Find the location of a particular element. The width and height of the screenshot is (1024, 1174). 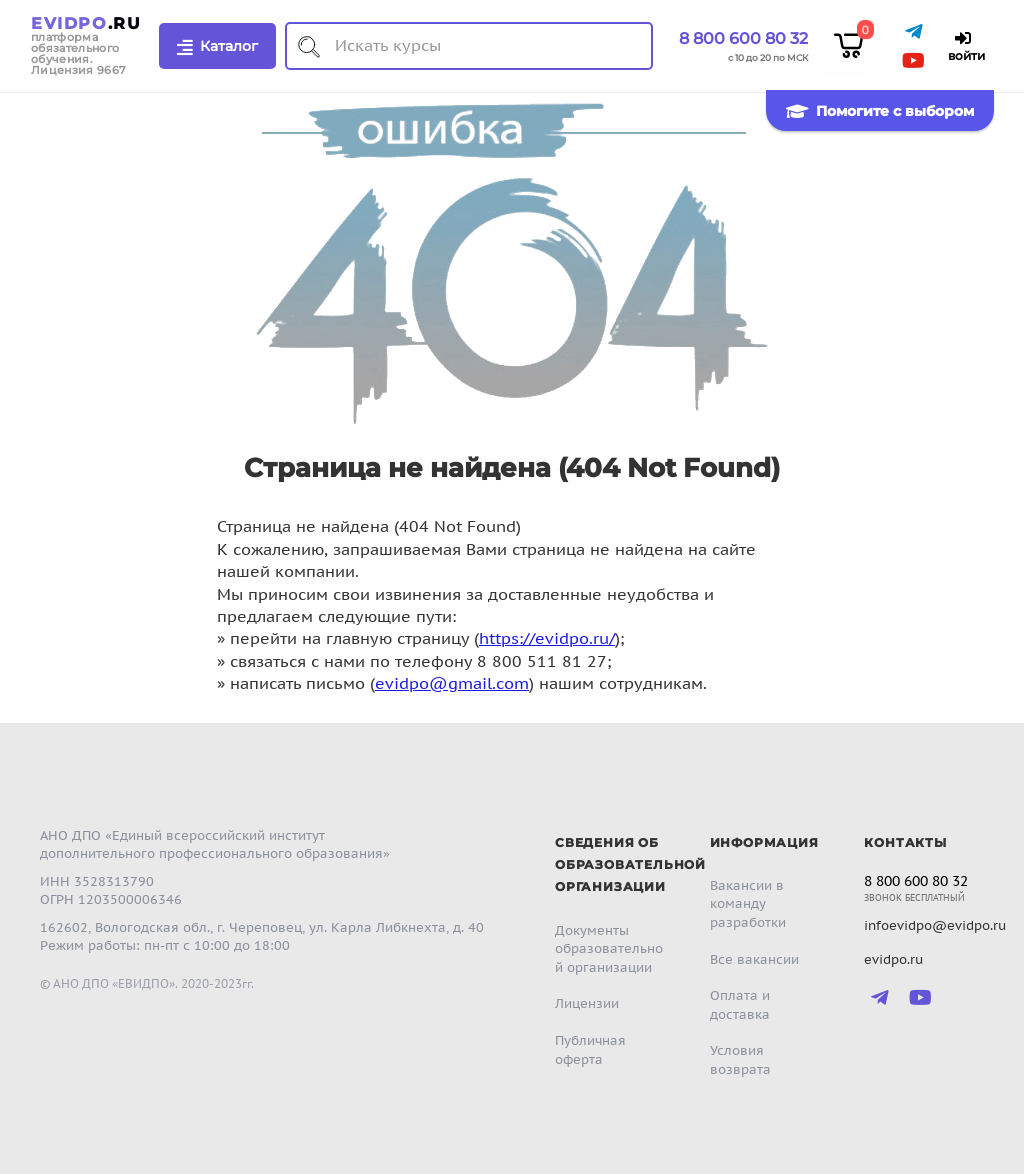

evidpo@gmail.com is located at coordinates (452, 683).